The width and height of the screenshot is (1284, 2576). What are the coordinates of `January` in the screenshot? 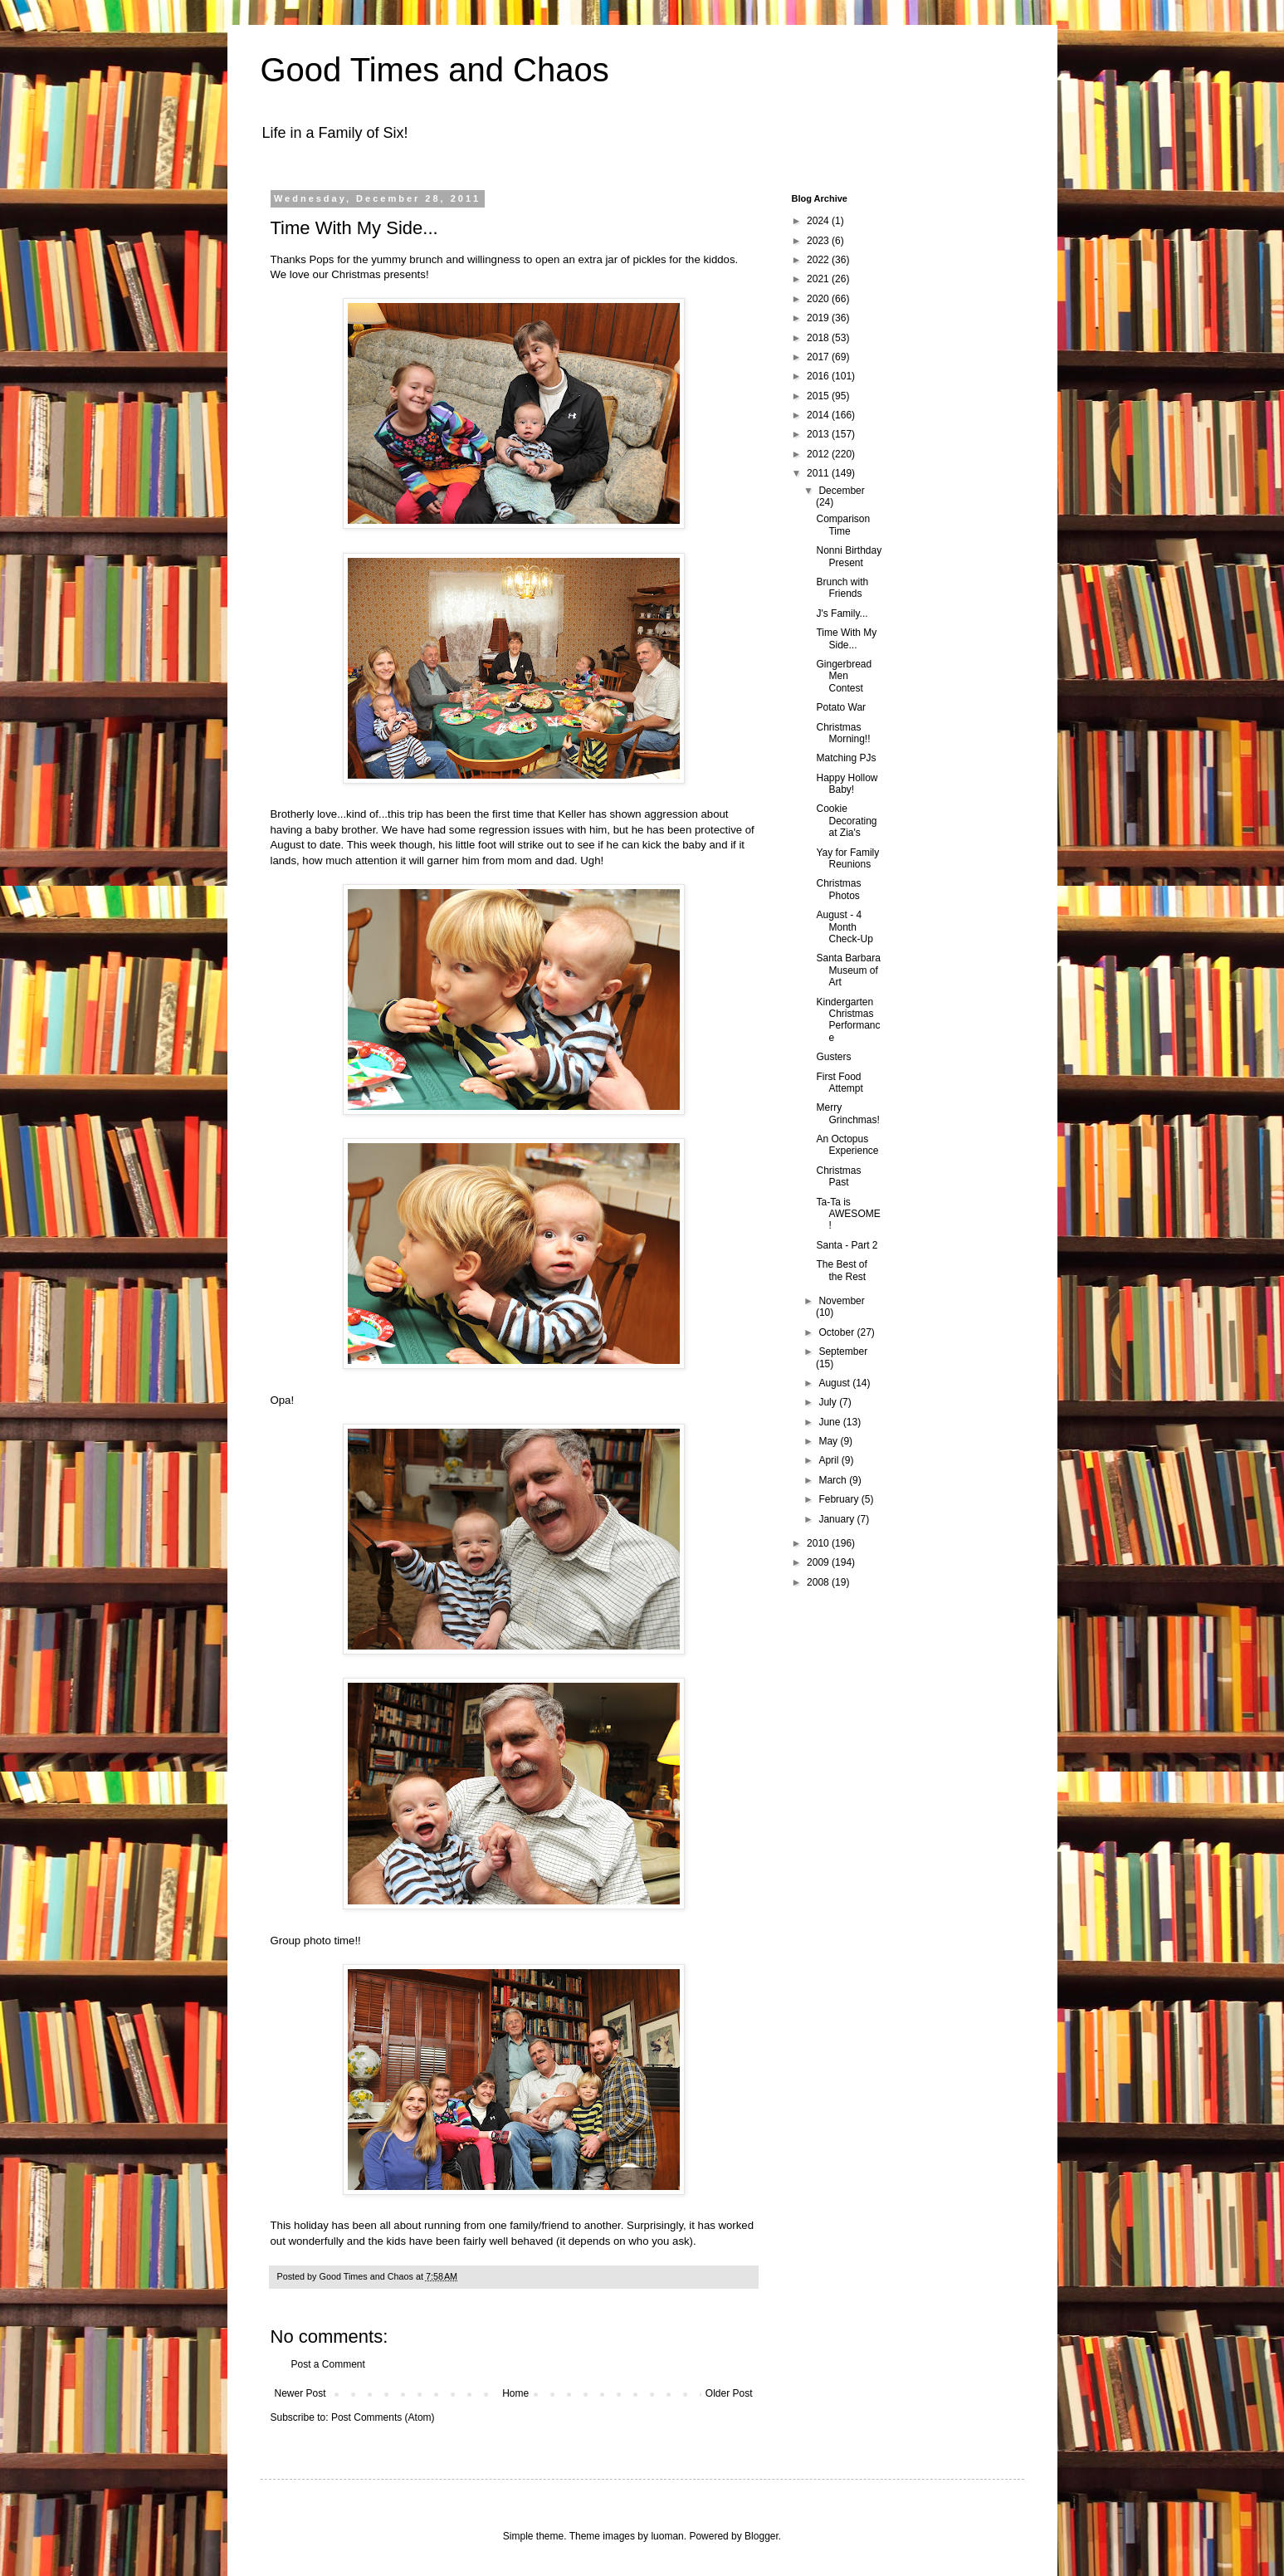 It's located at (837, 1519).